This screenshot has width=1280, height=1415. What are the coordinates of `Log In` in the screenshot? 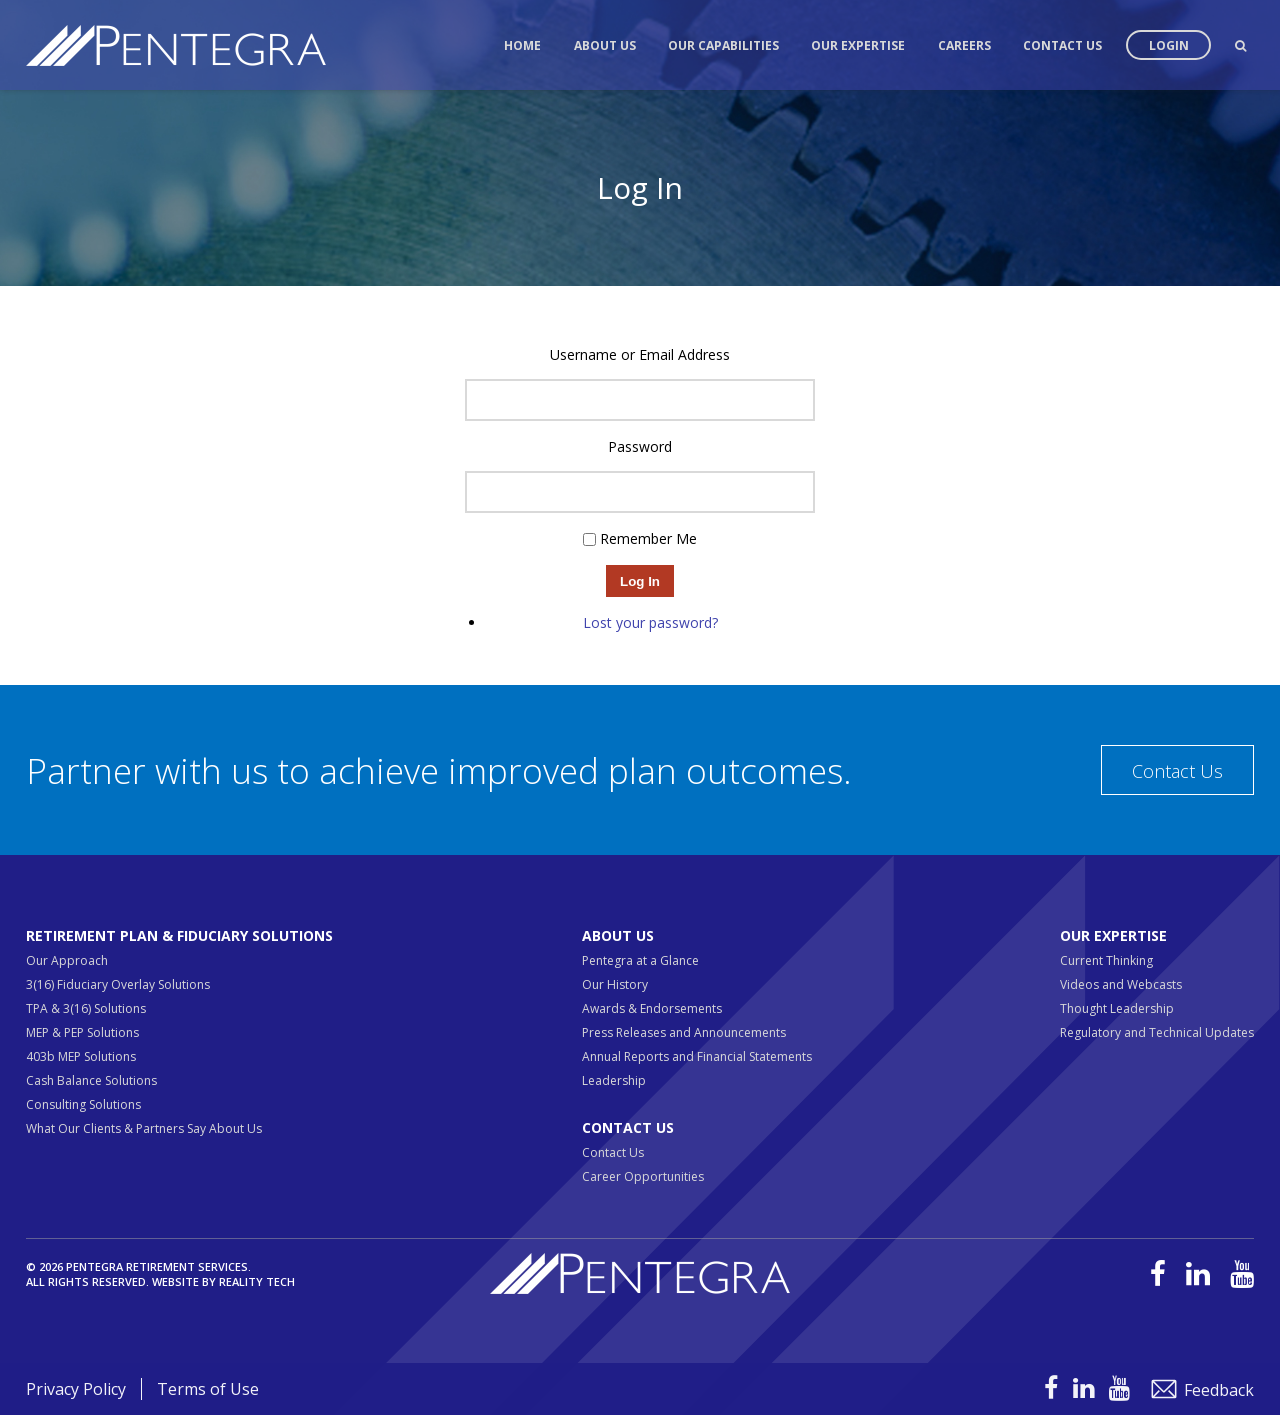 It's located at (640, 581).